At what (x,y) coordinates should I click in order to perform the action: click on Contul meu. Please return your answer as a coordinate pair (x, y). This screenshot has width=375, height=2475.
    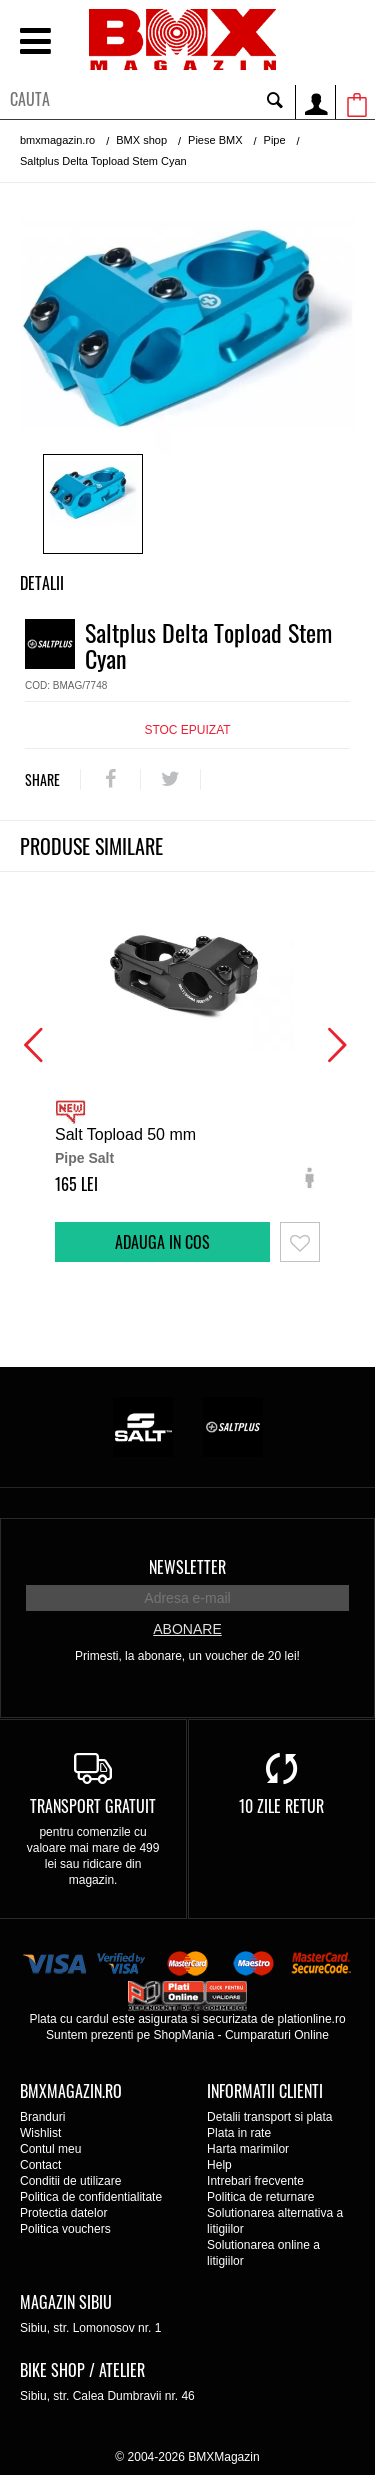
    Looking at the image, I should click on (50, 2149).